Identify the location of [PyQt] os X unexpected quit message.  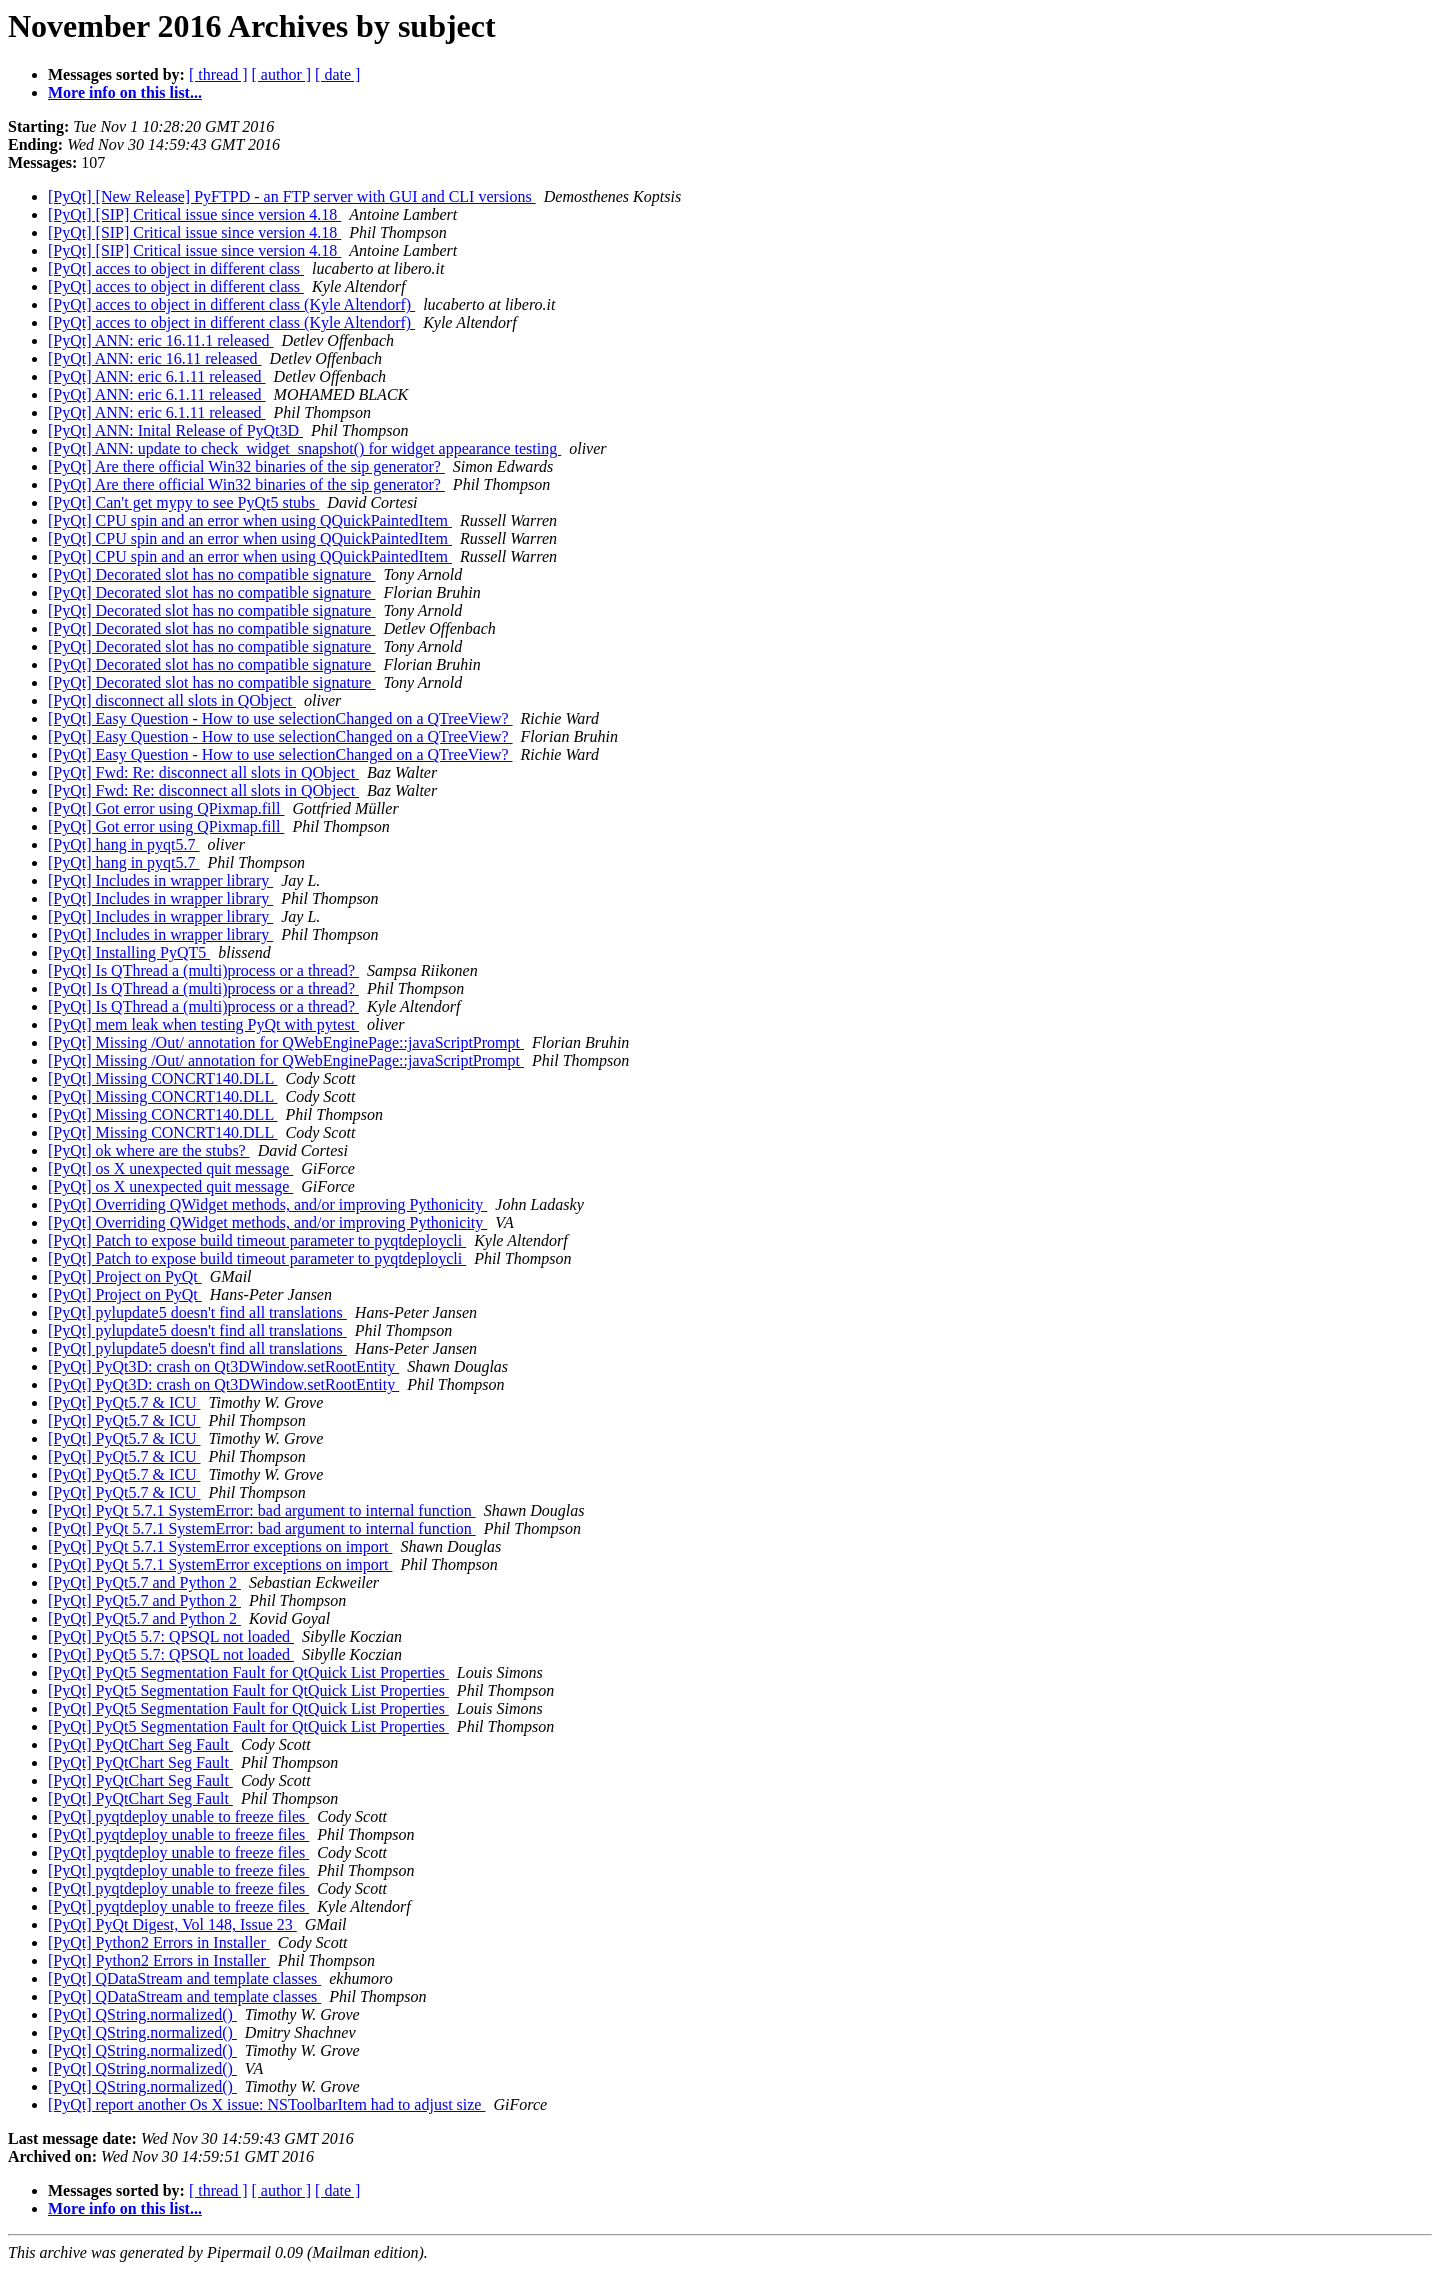
(170, 1168).